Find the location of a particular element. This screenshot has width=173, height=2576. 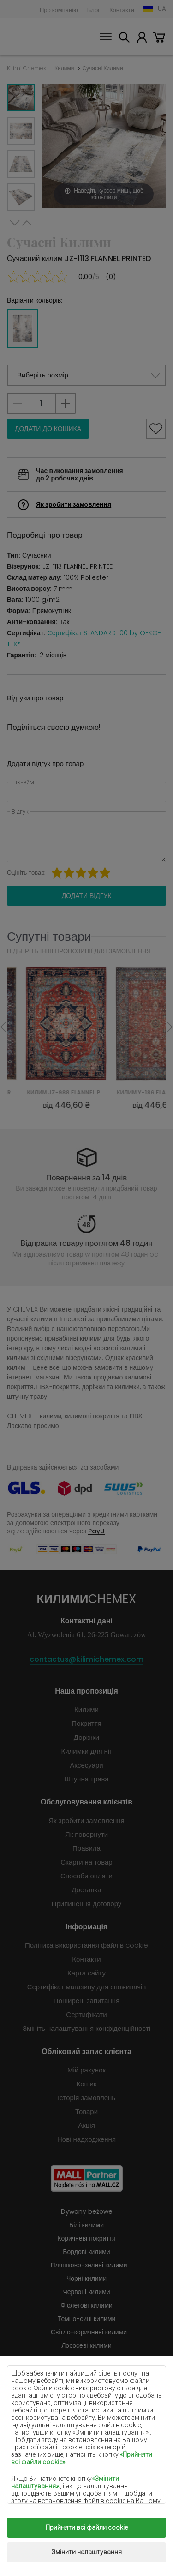

Next is located at coordinates (15, 223).